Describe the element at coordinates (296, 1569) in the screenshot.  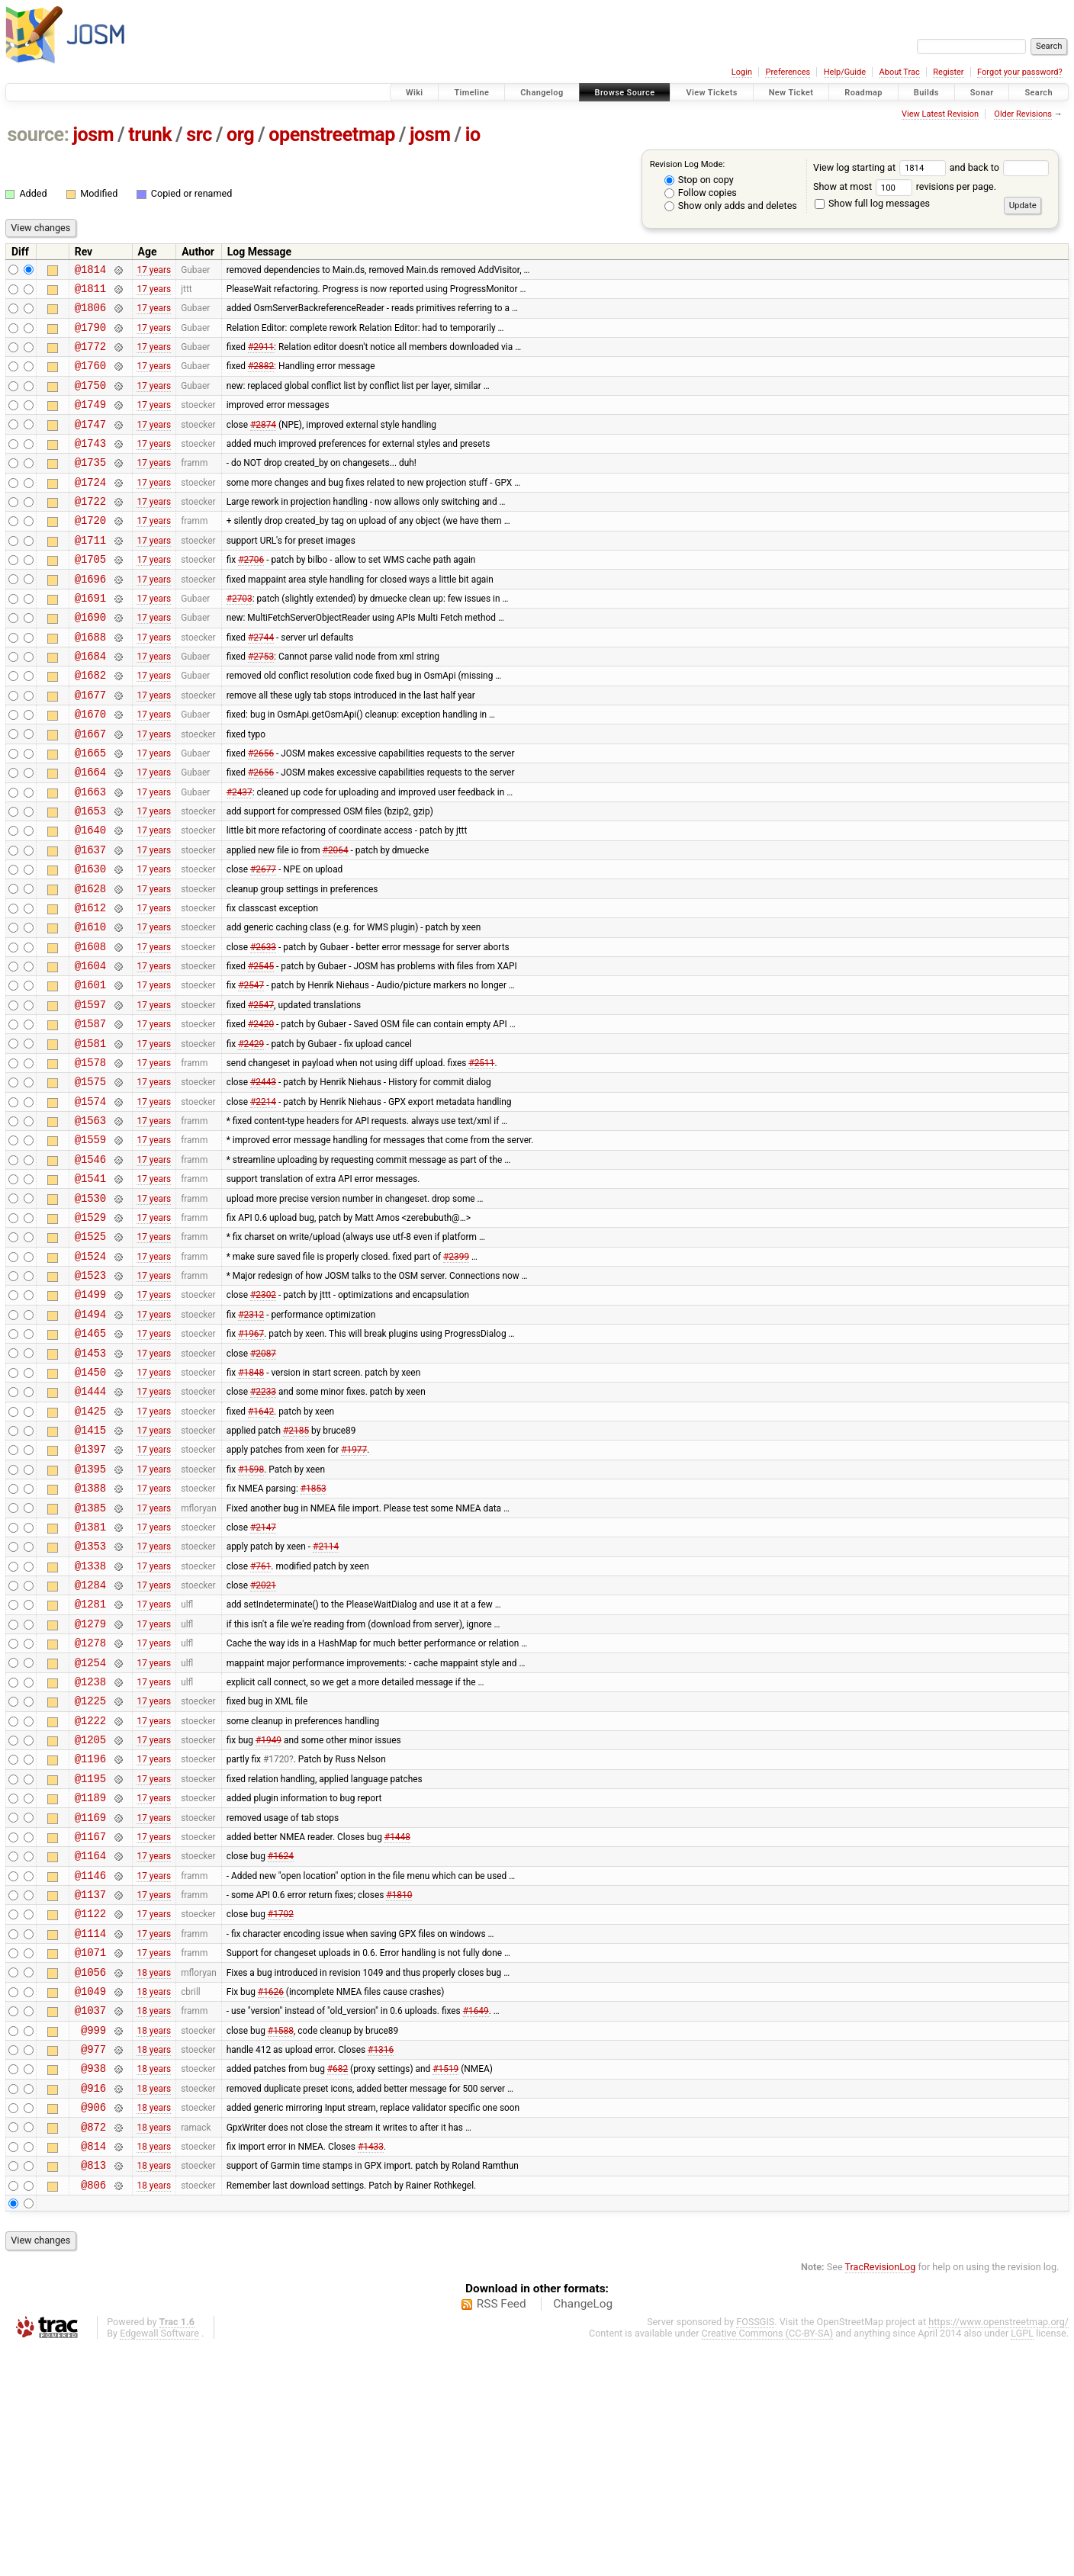
I see `#2185` at that location.